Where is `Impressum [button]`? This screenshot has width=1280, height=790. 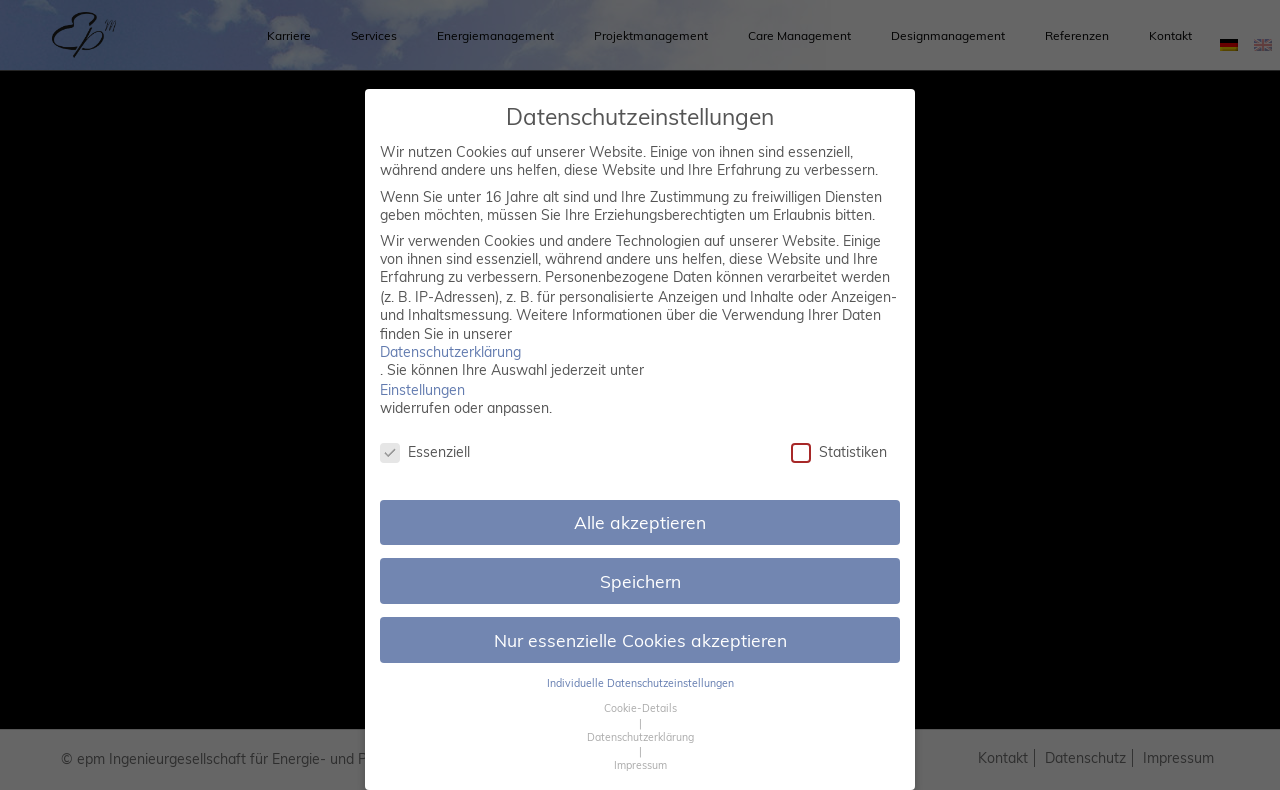
Impressum [button] is located at coordinates (640, 765).